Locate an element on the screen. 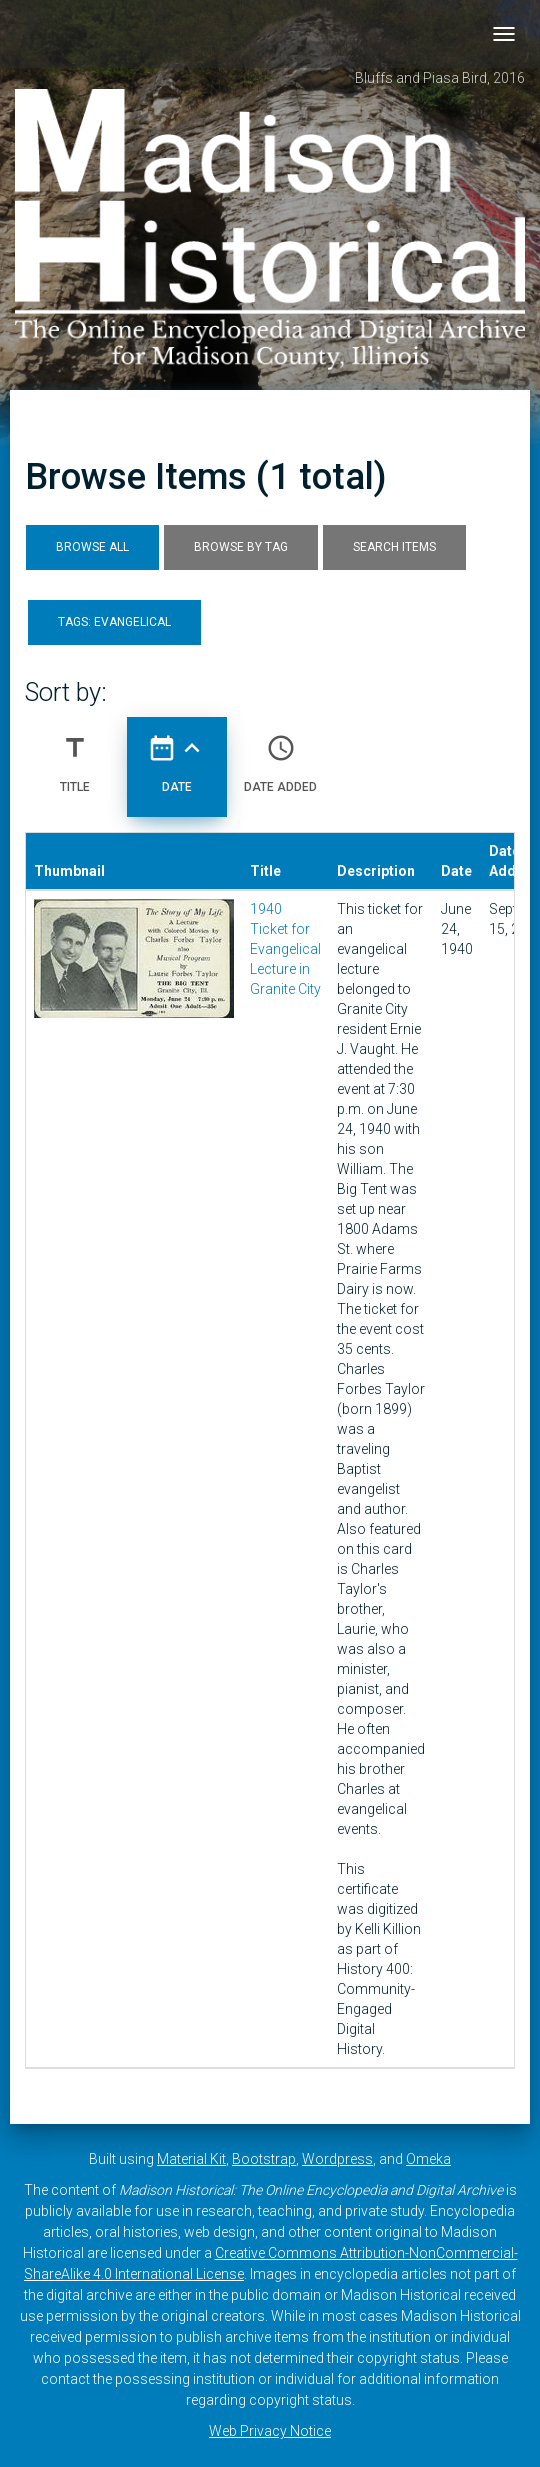 Image resolution: width=540 pixels, height=2467 pixels. Material Kit is located at coordinates (191, 2159).